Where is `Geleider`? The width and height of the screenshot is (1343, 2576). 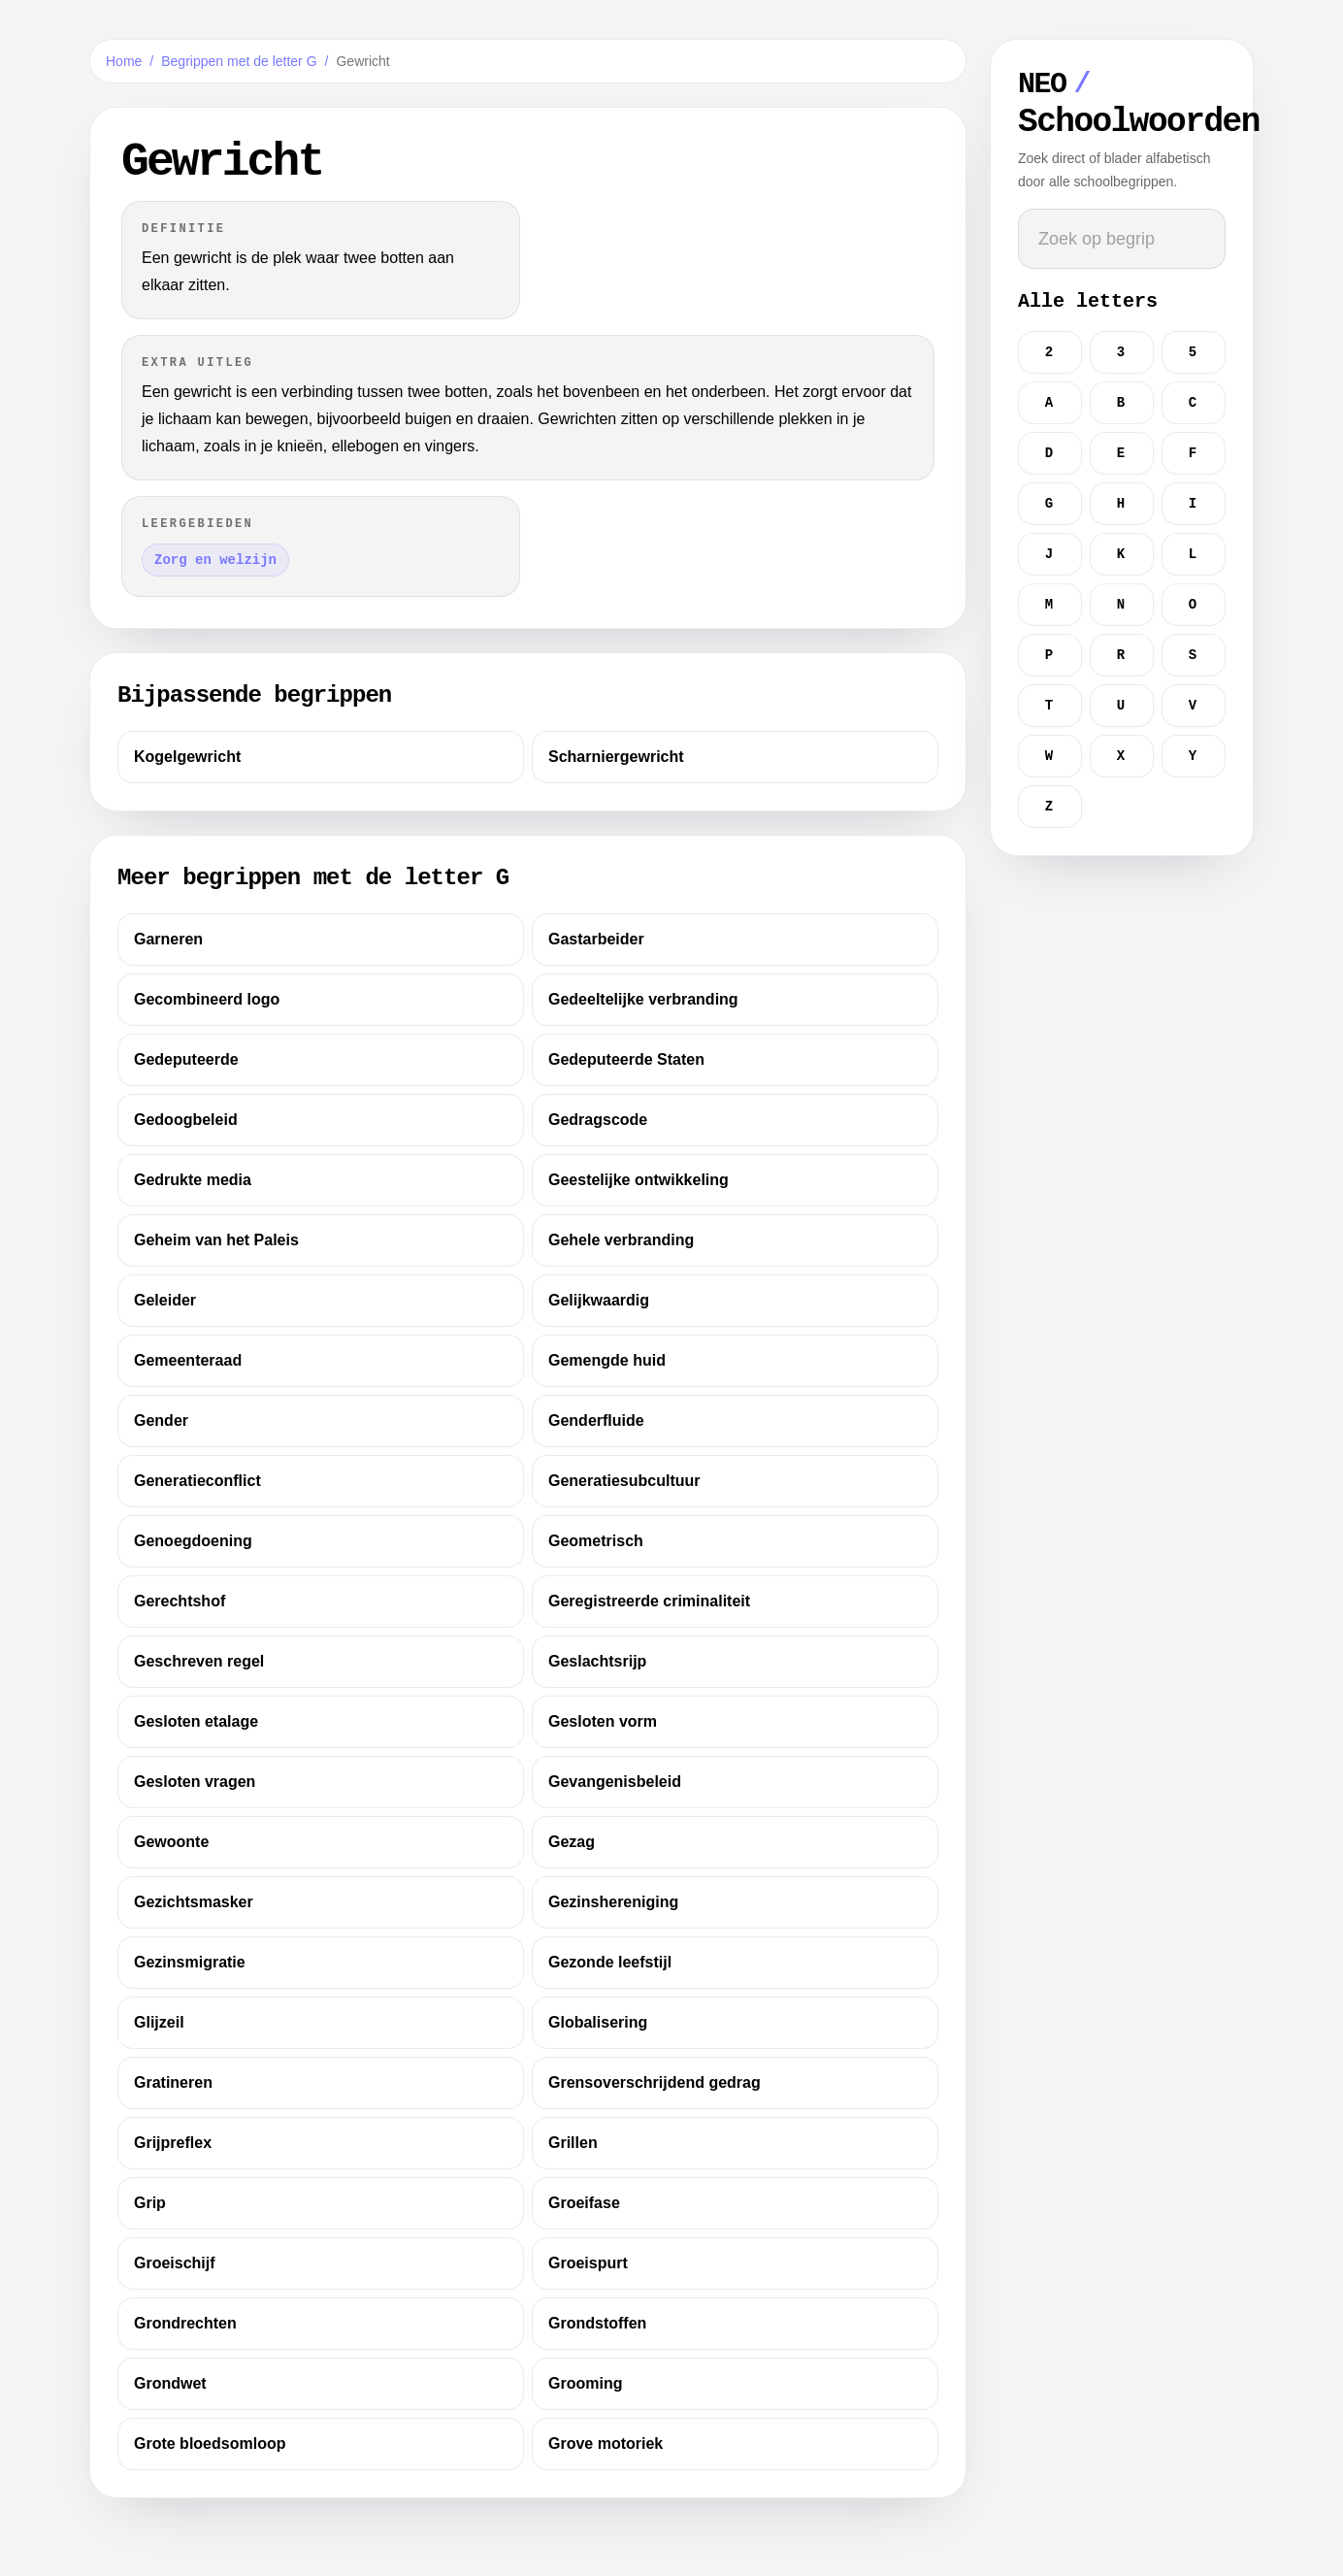 Geleider is located at coordinates (165, 1300).